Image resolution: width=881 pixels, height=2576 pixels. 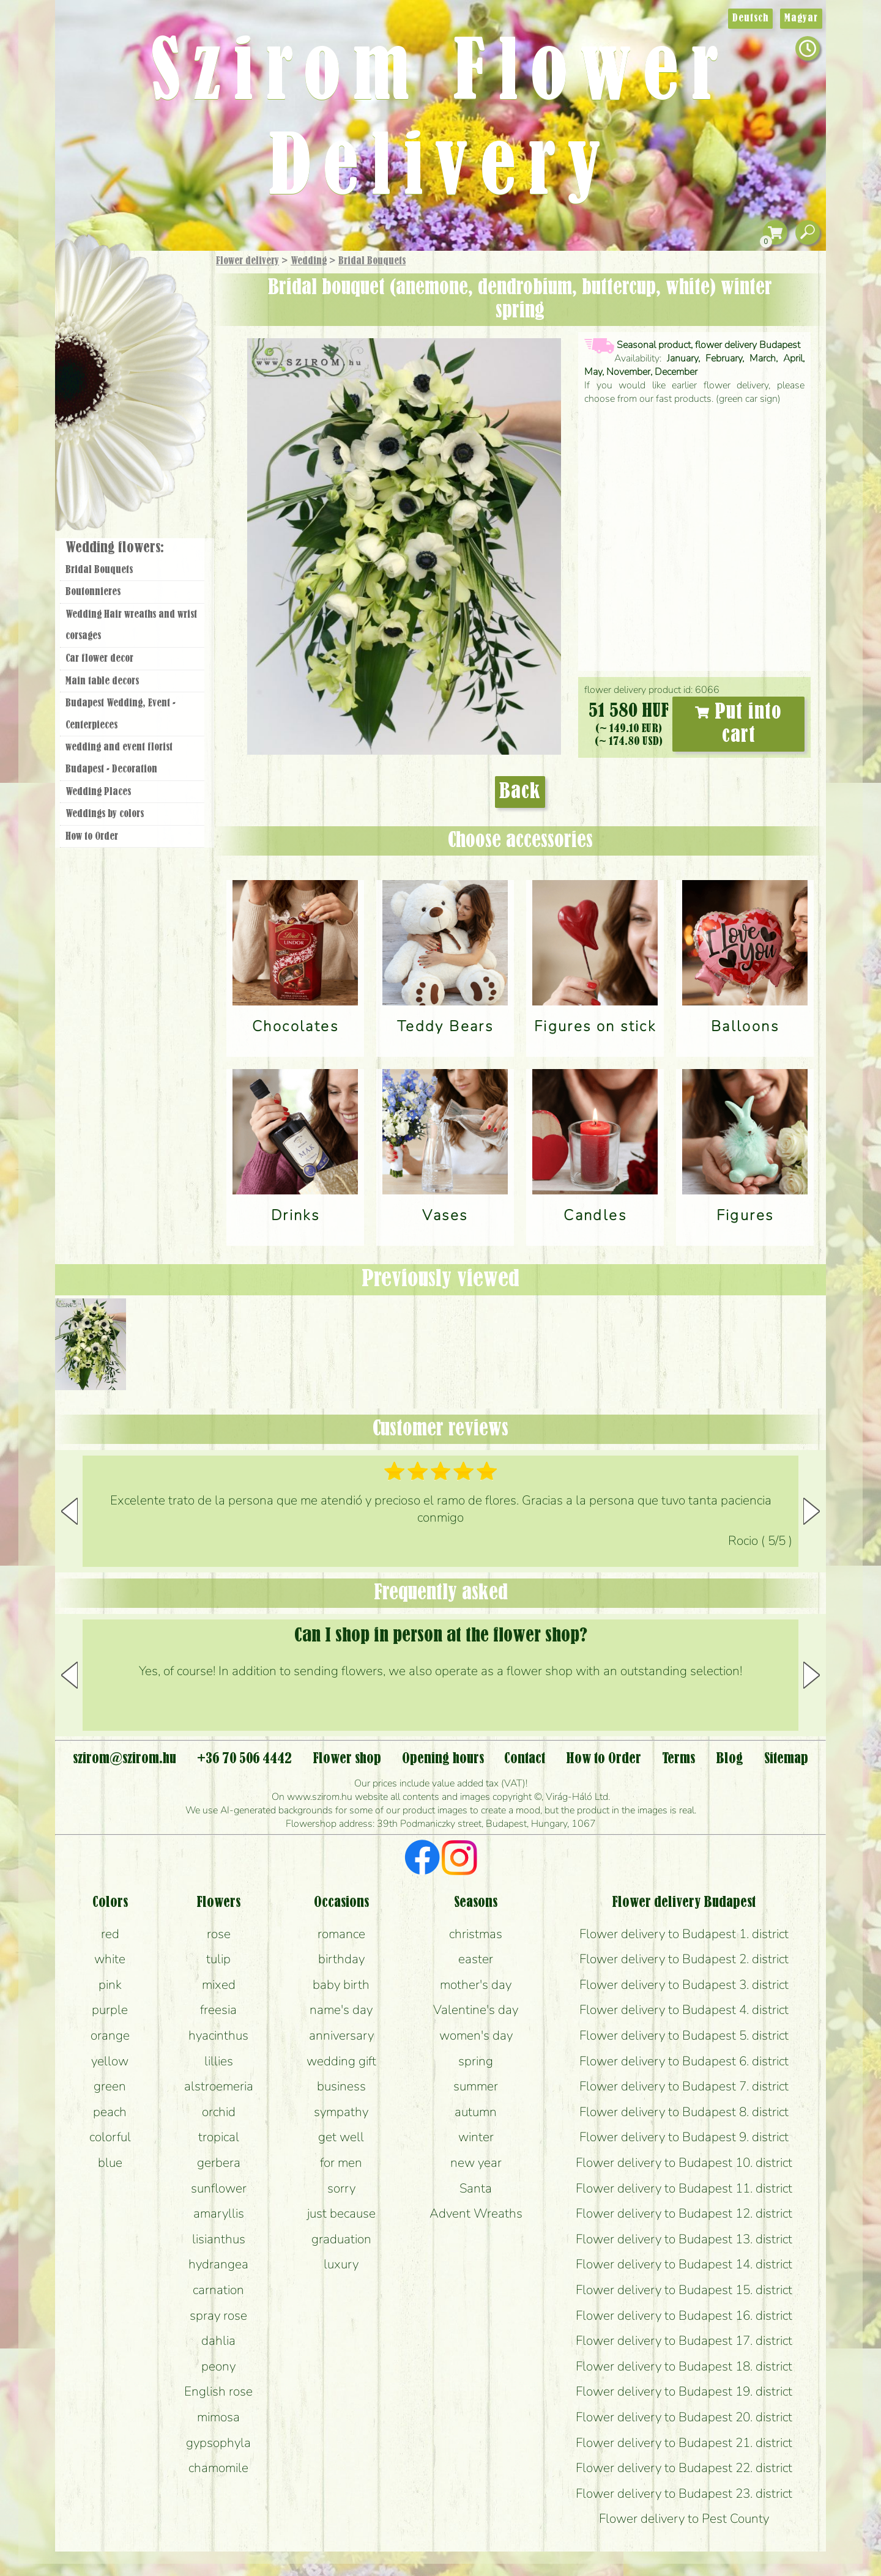 What do you see at coordinates (475, 1958) in the screenshot?
I see `easter` at bounding box center [475, 1958].